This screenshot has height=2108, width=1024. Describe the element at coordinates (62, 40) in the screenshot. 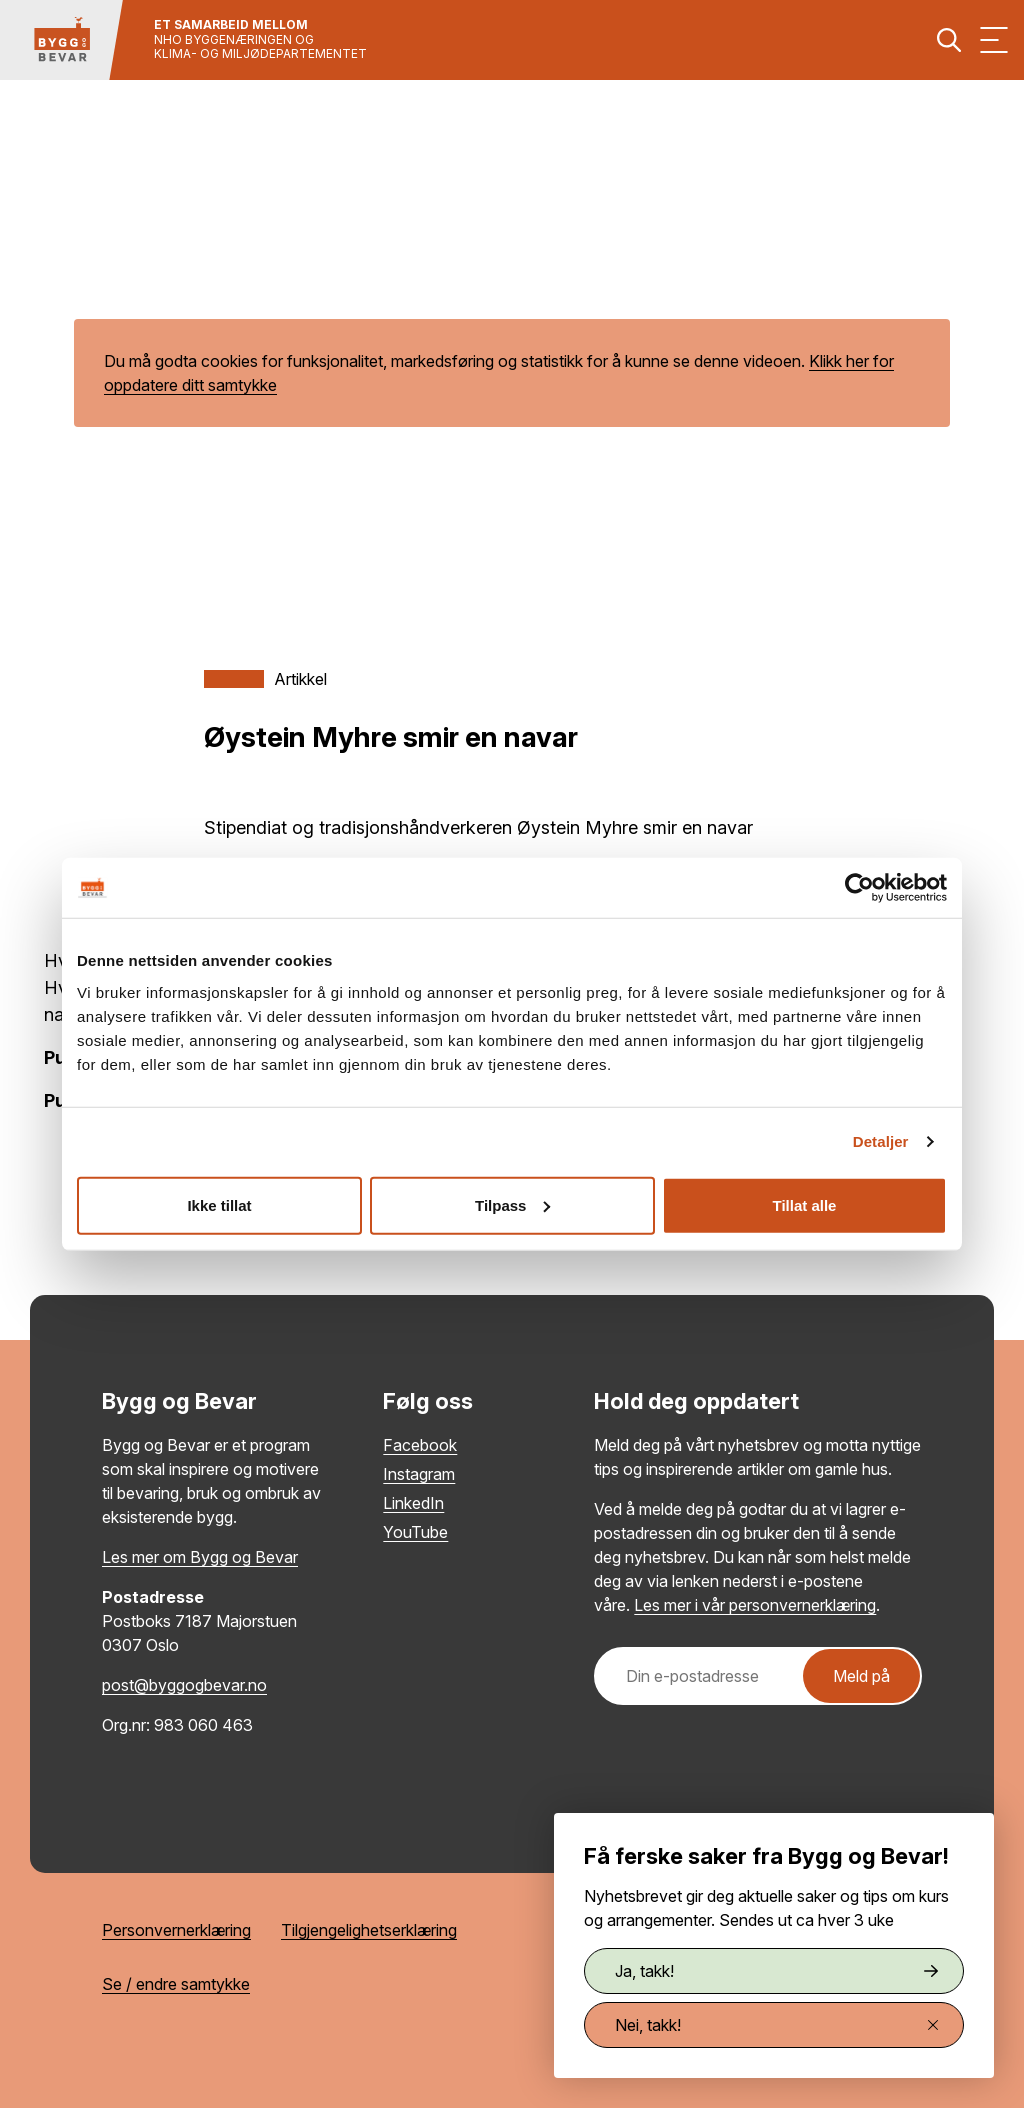

I see `[Tilbake til hovedsiden]` at that location.